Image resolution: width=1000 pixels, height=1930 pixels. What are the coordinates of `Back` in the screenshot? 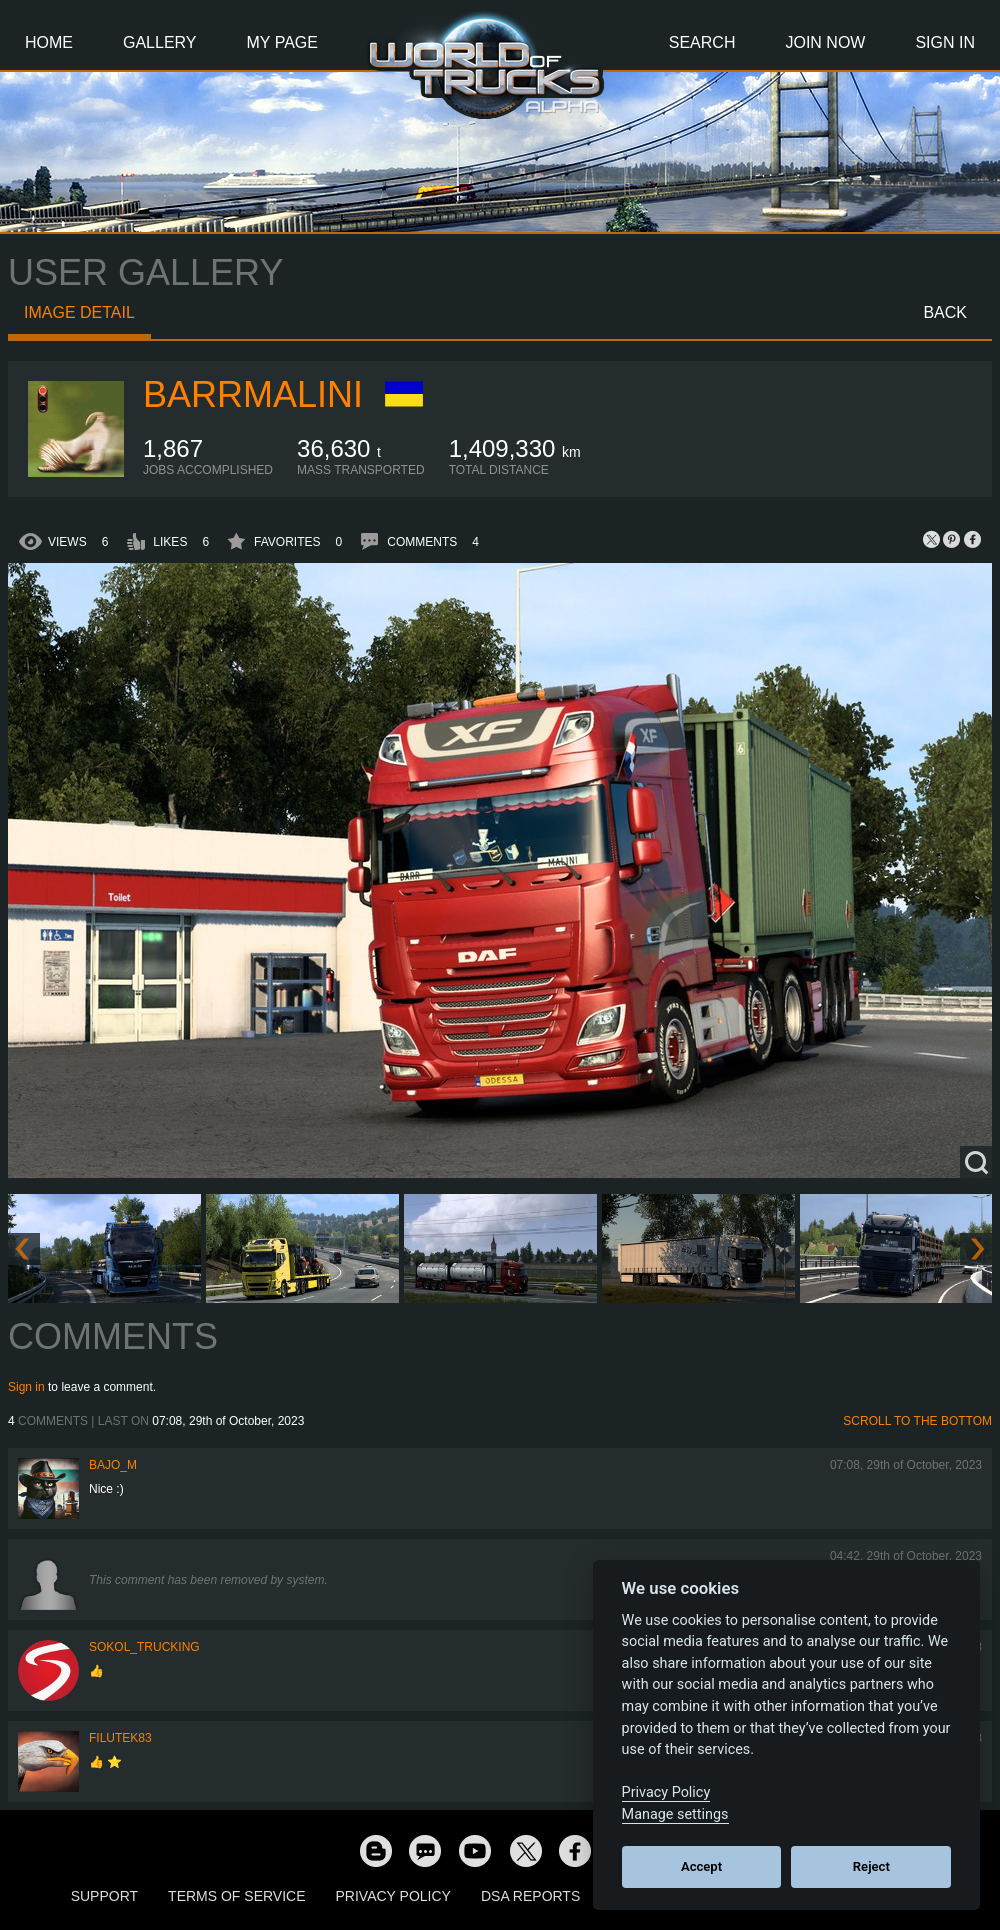 It's located at (945, 312).